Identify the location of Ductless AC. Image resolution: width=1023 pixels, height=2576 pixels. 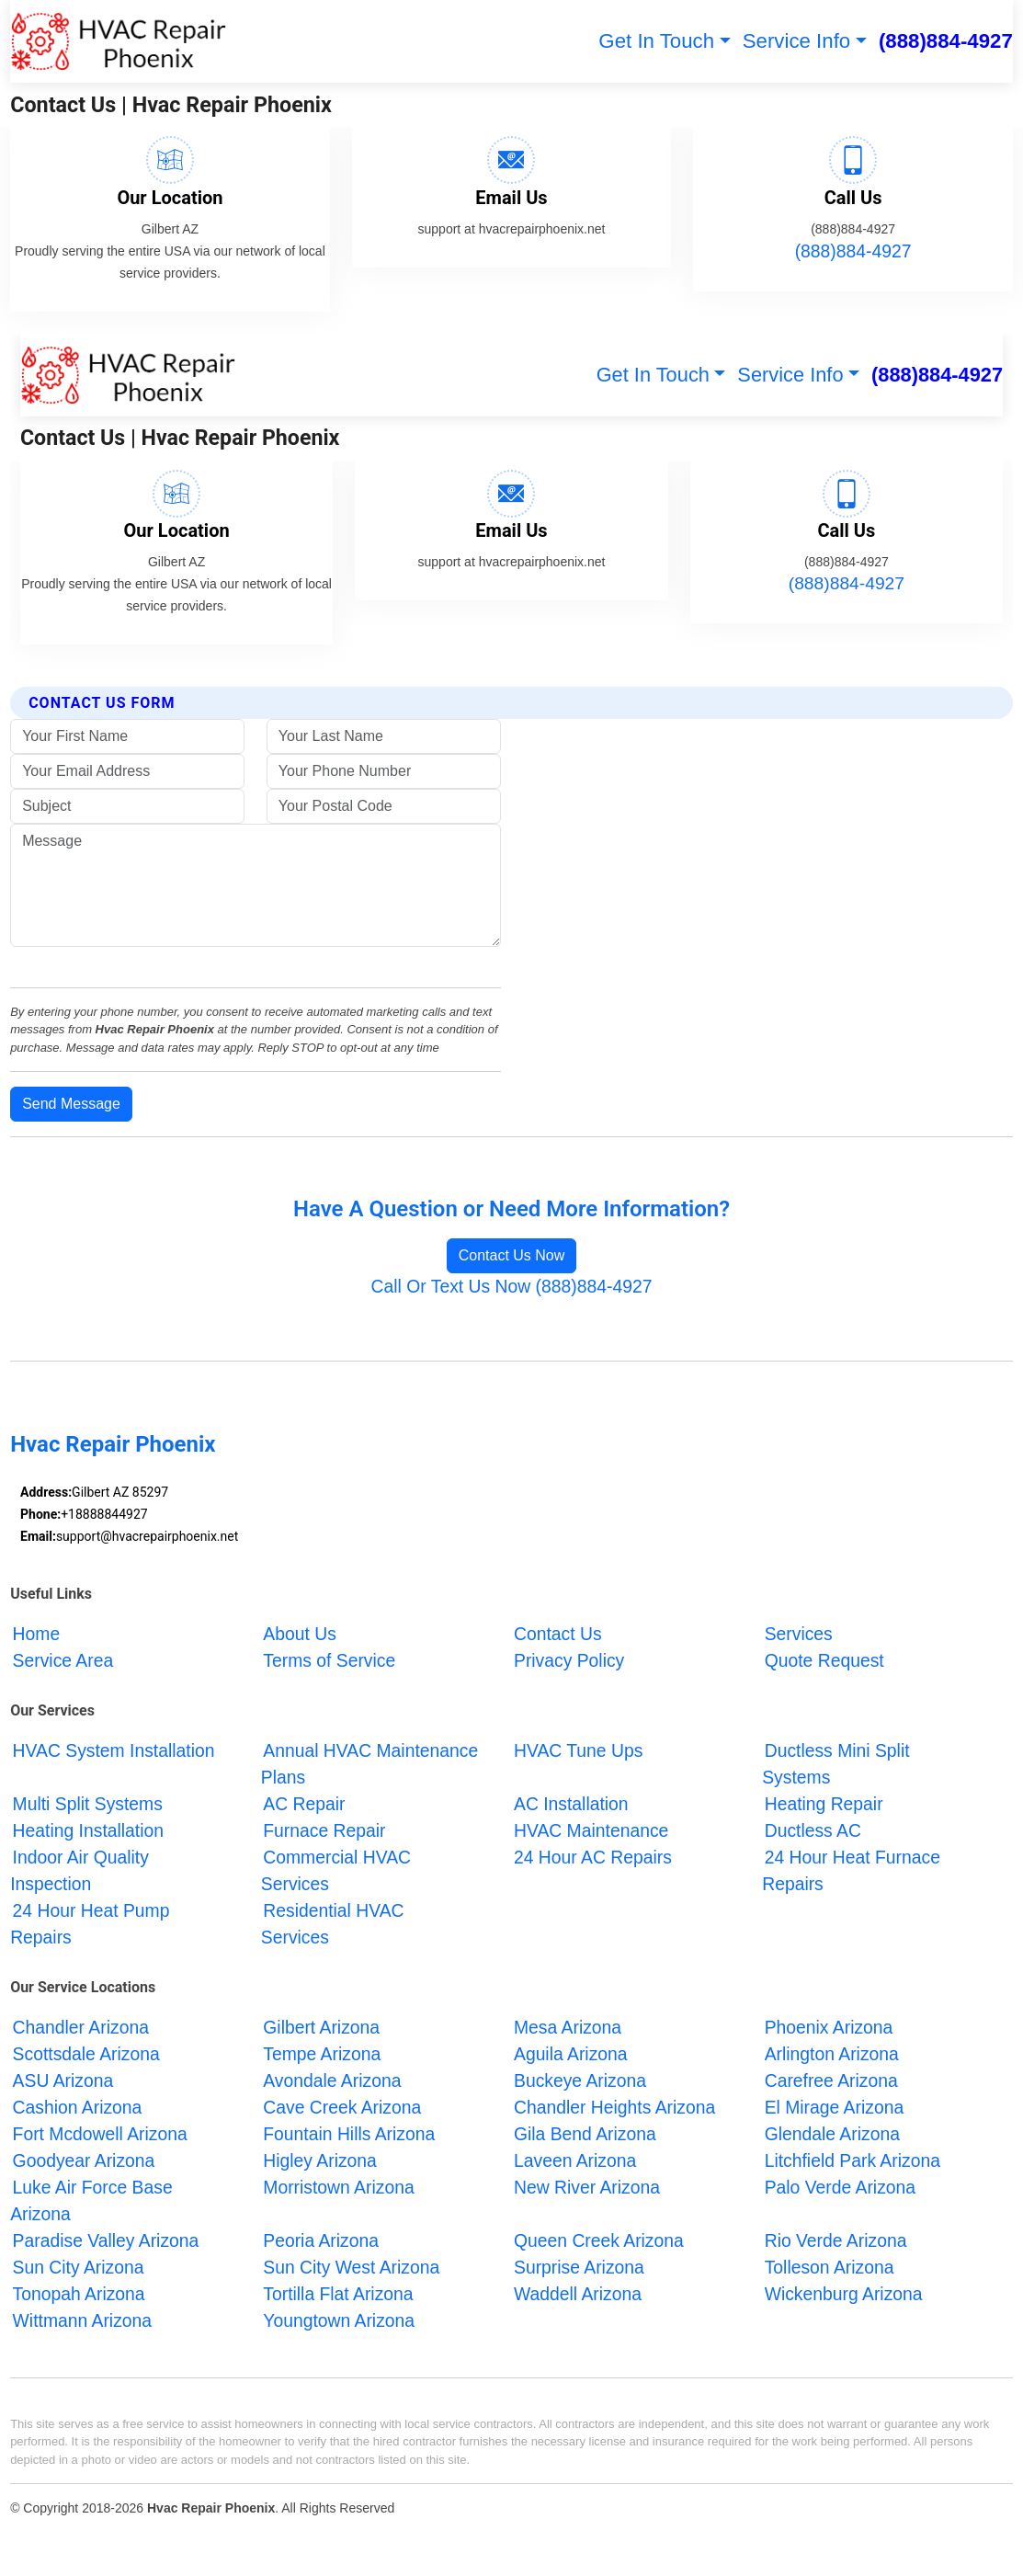
(813, 1830).